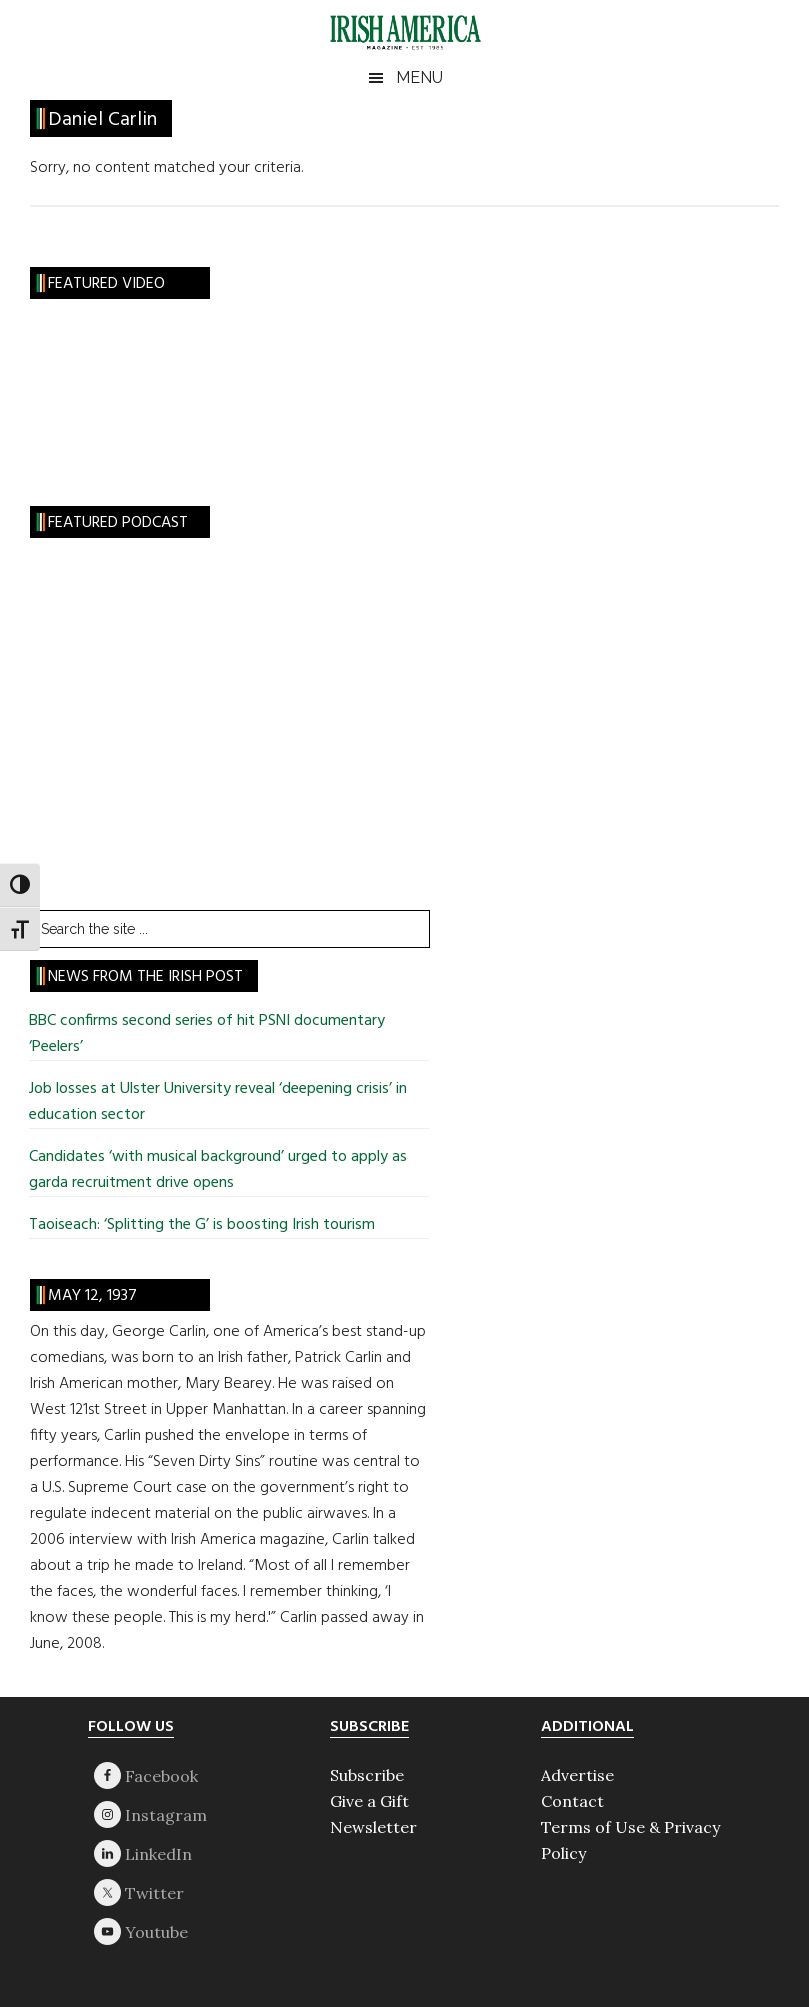  I want to click on May 12, 1937, so click(92, 1296).